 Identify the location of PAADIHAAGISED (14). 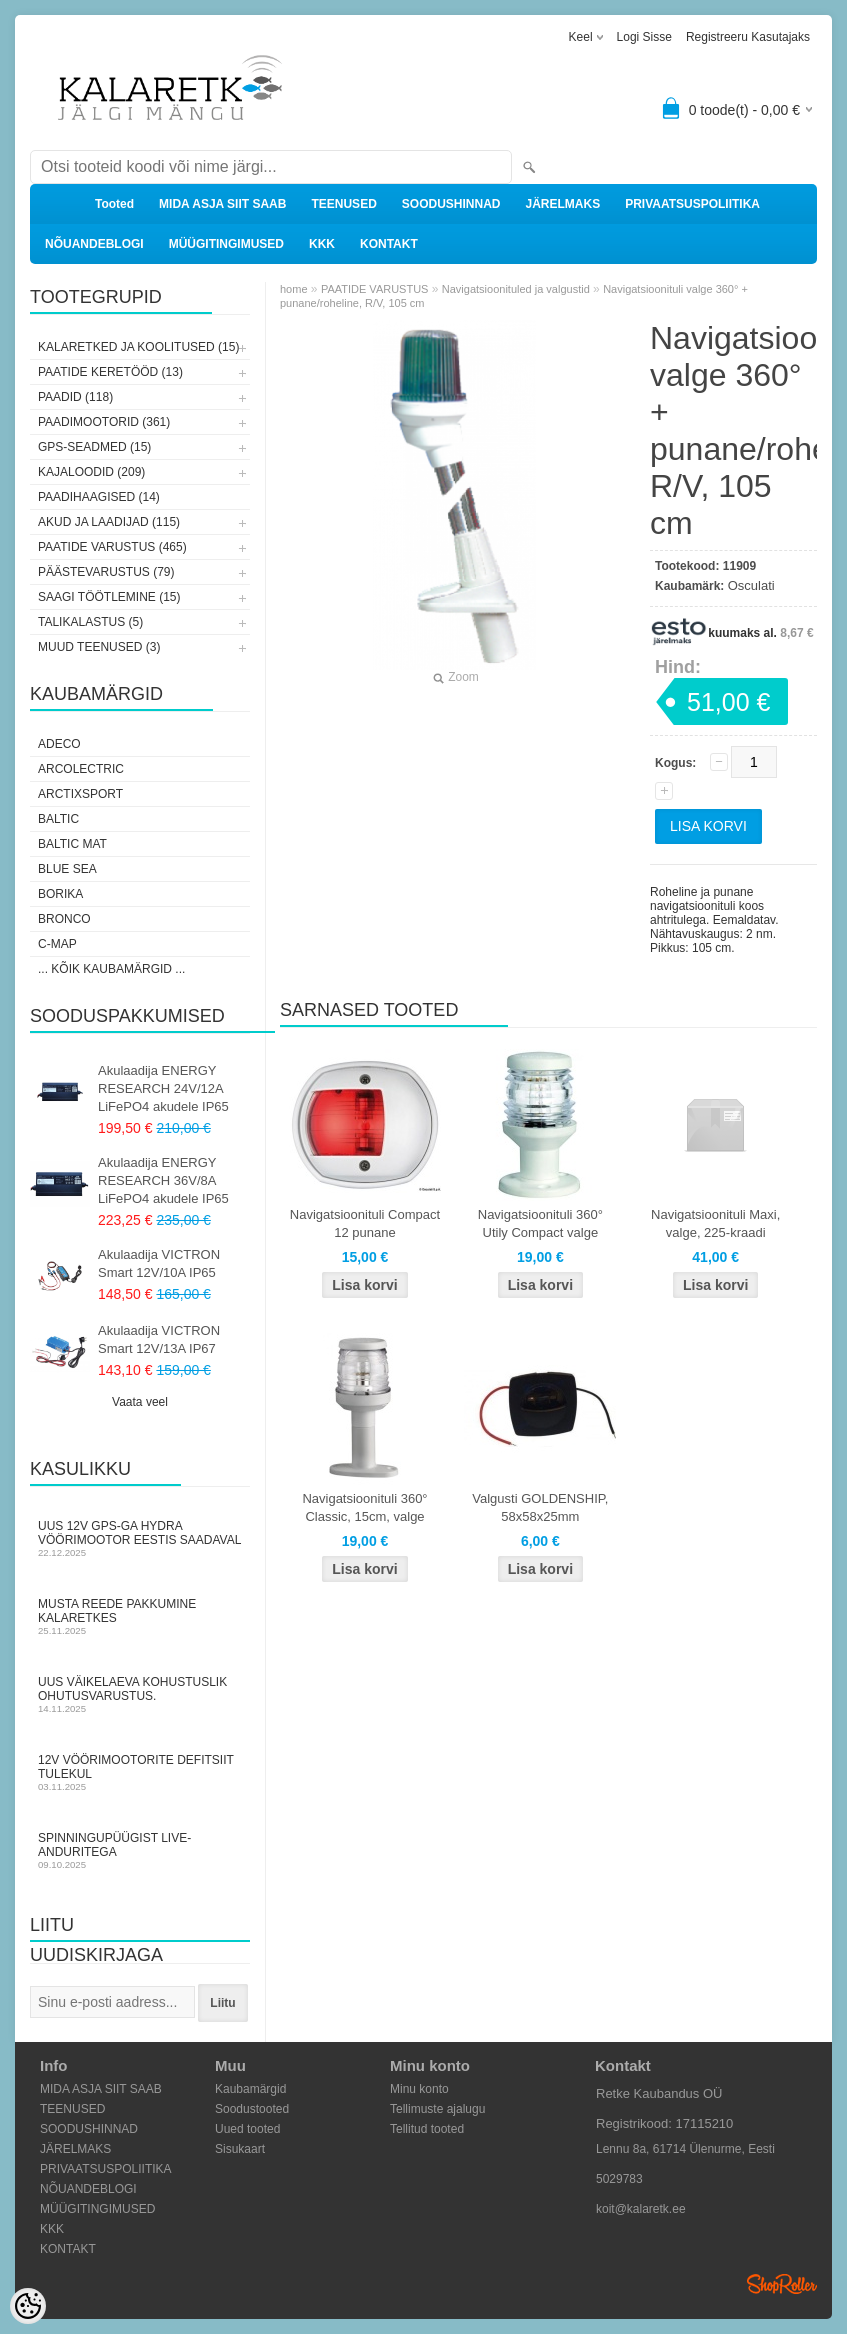
(99, 497).